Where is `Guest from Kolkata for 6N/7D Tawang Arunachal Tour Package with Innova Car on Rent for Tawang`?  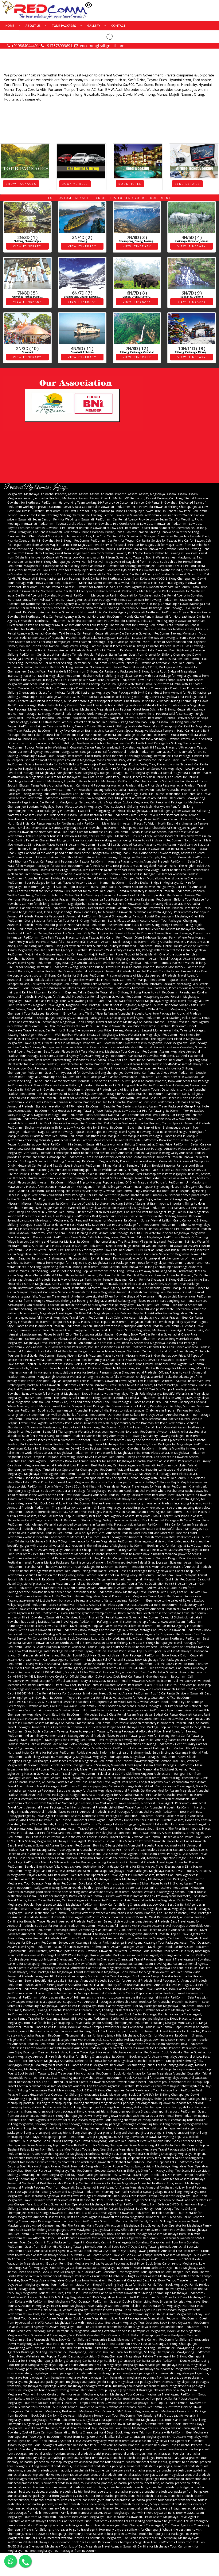 Guest from Kolkata for 6N/7D Tawang Arunachal Tour Package with Innova Car on Rent for Tawang is located at coordinates (92, 600).